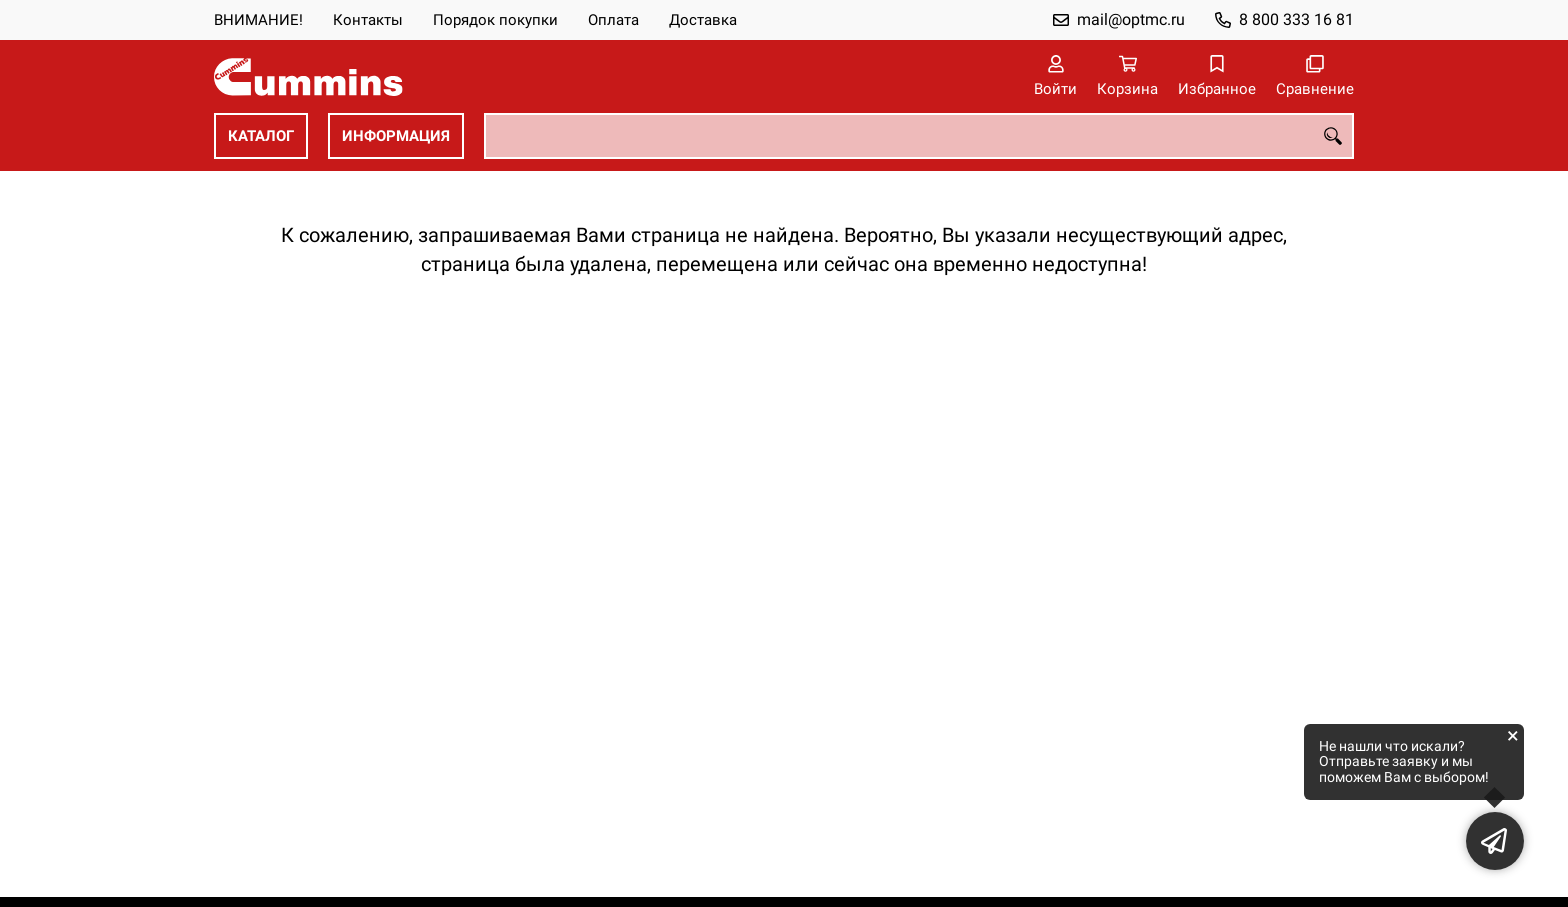 This screenshot has width=1568, height=907. Describe the element at coordinates (613, 20) in the screenshot. I see `Оплата` at that location.